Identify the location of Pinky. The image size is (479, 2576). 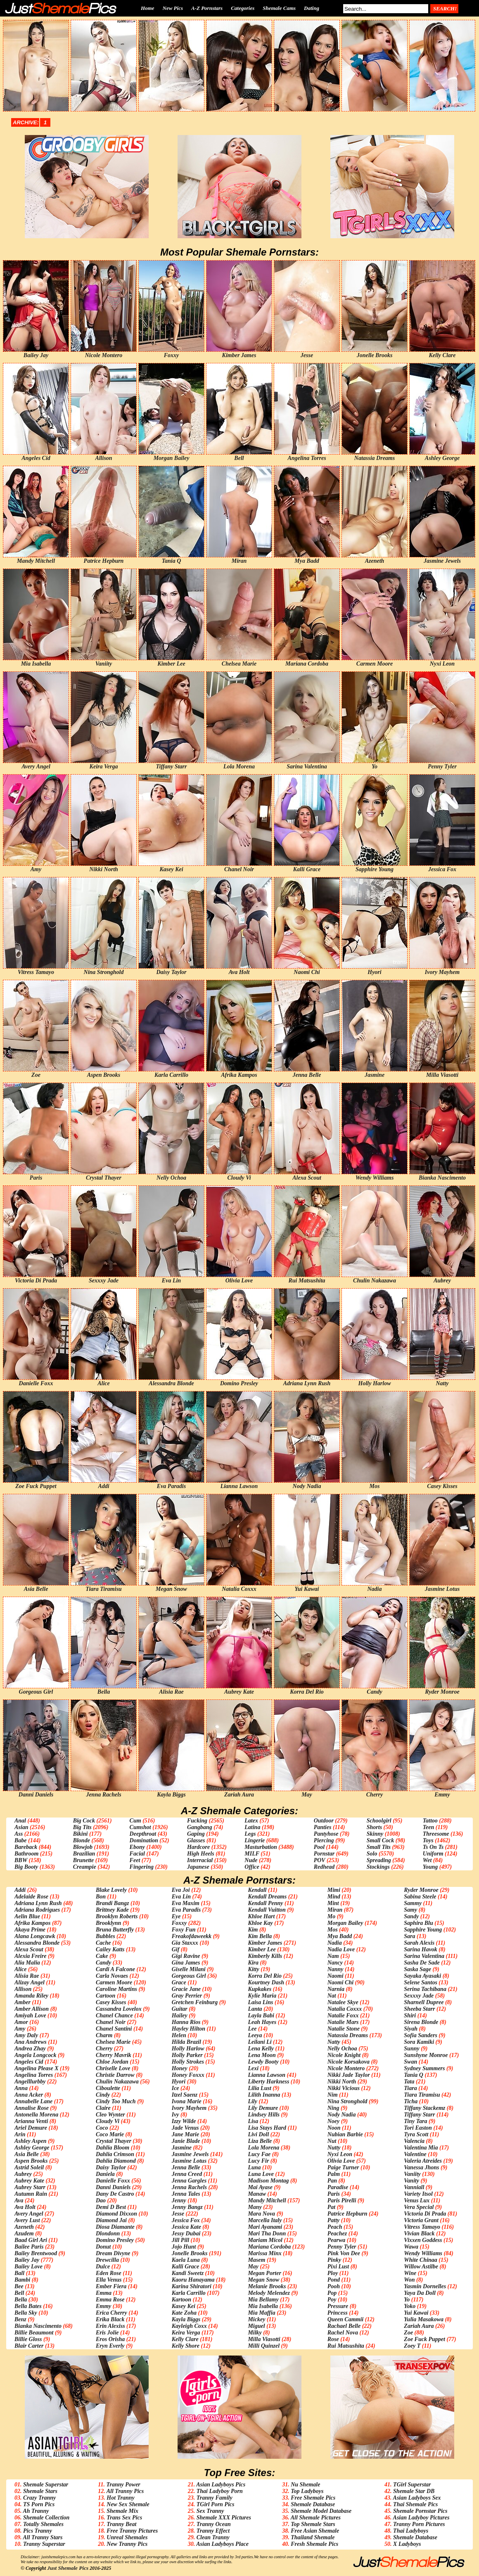
(334, 2260).